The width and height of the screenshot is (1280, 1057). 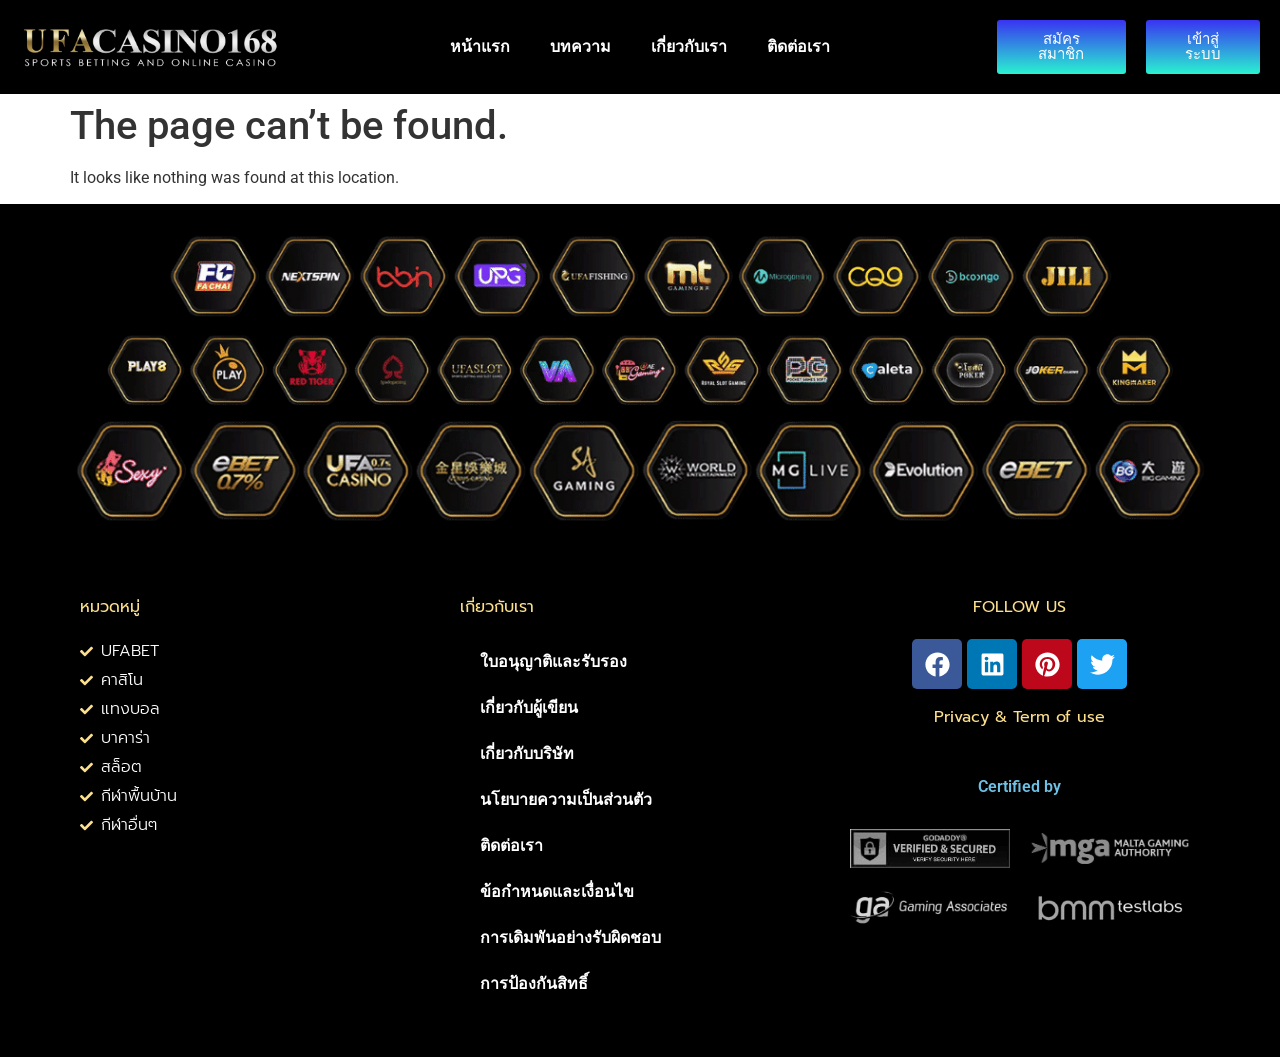 What do you see at coordinates (580, 46) in the screenshot?
I see `บทความ` at bounding box center [580, 46].